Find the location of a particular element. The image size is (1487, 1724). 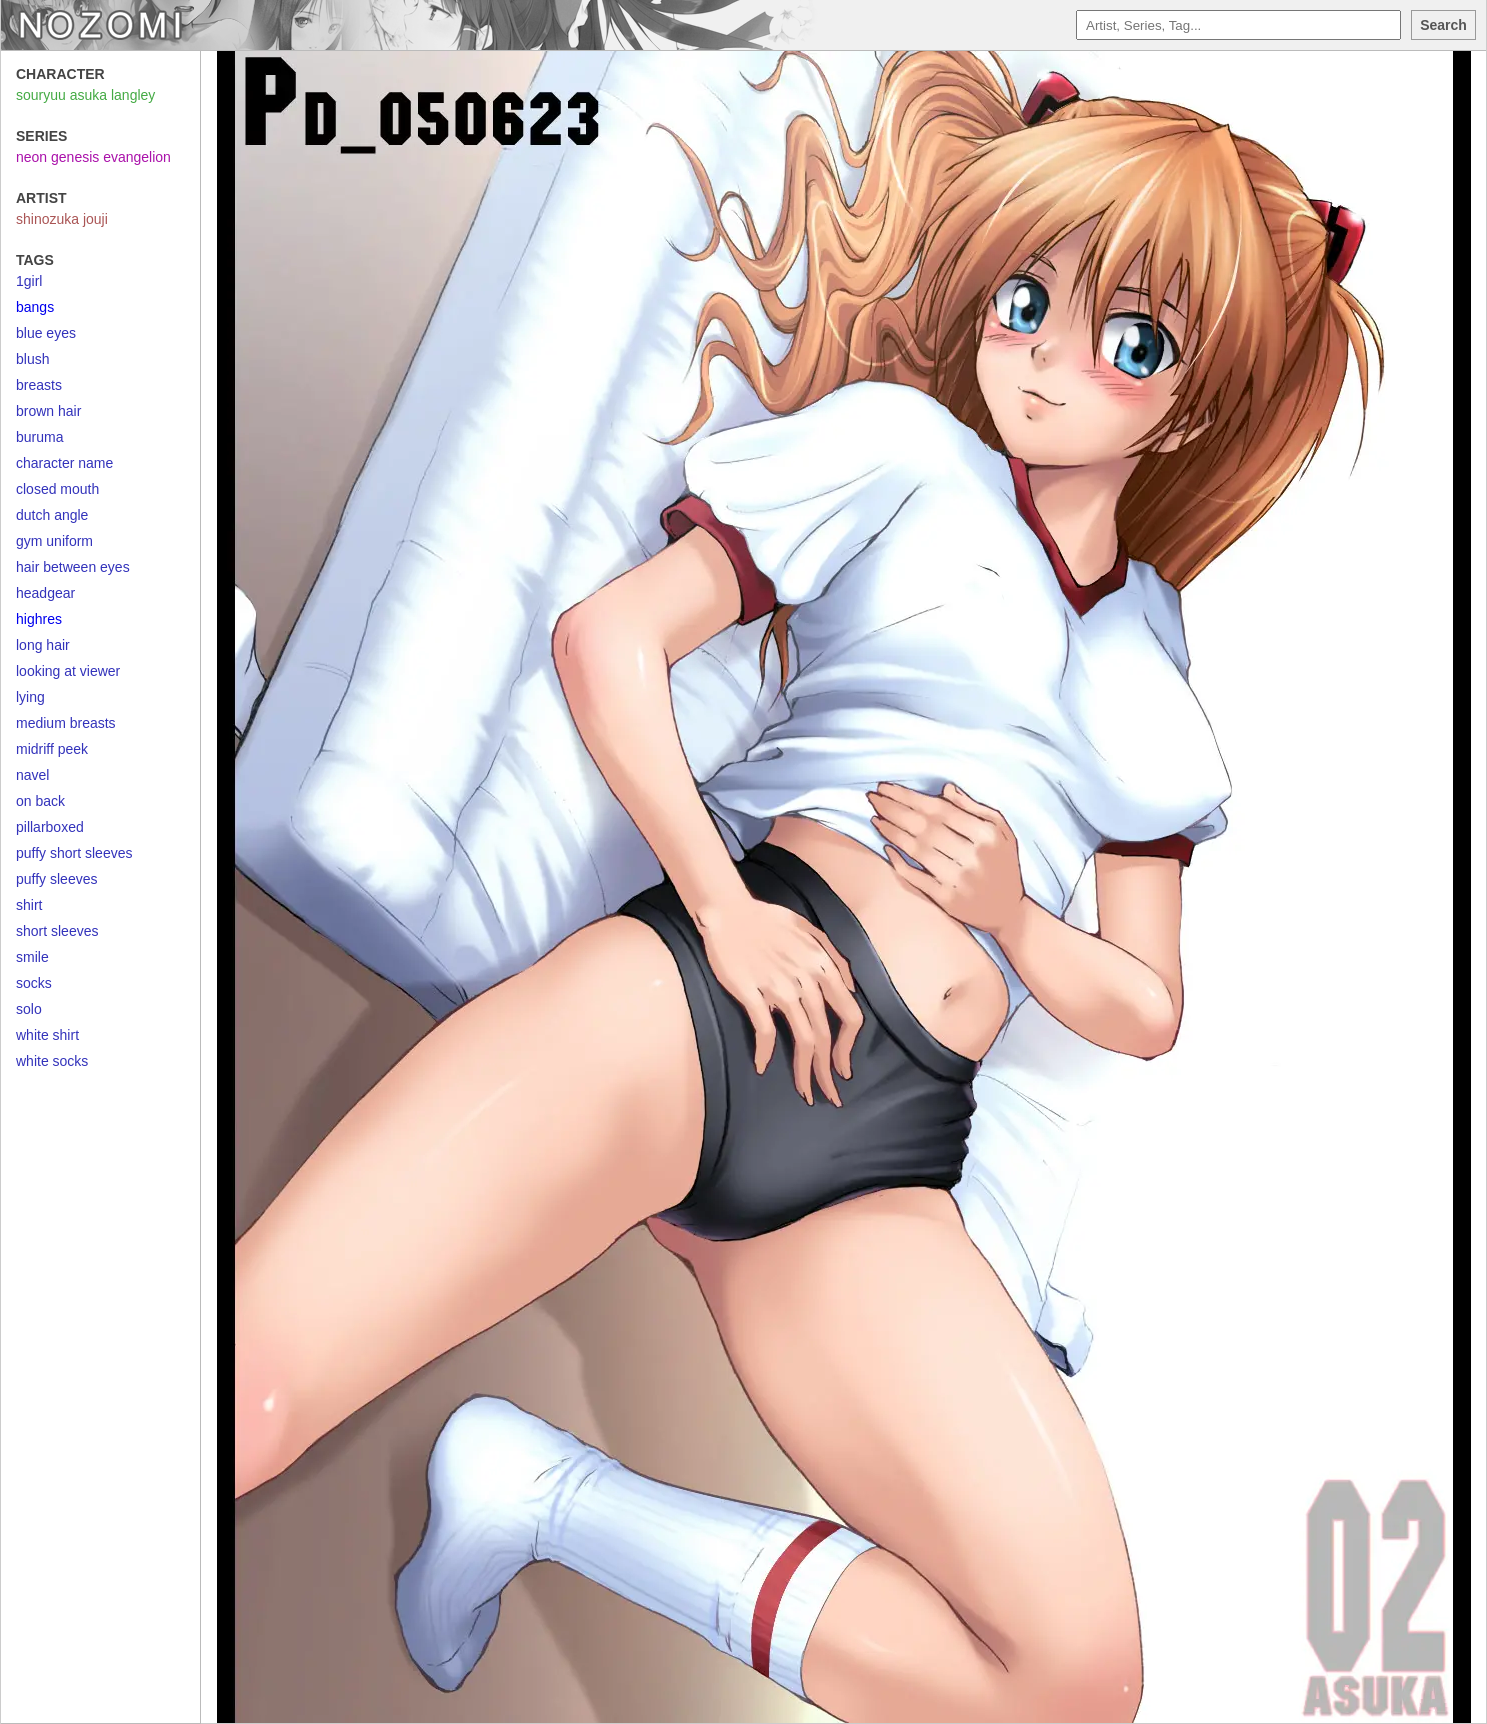

puffy short sleeves is located at coordinates (74, 853).